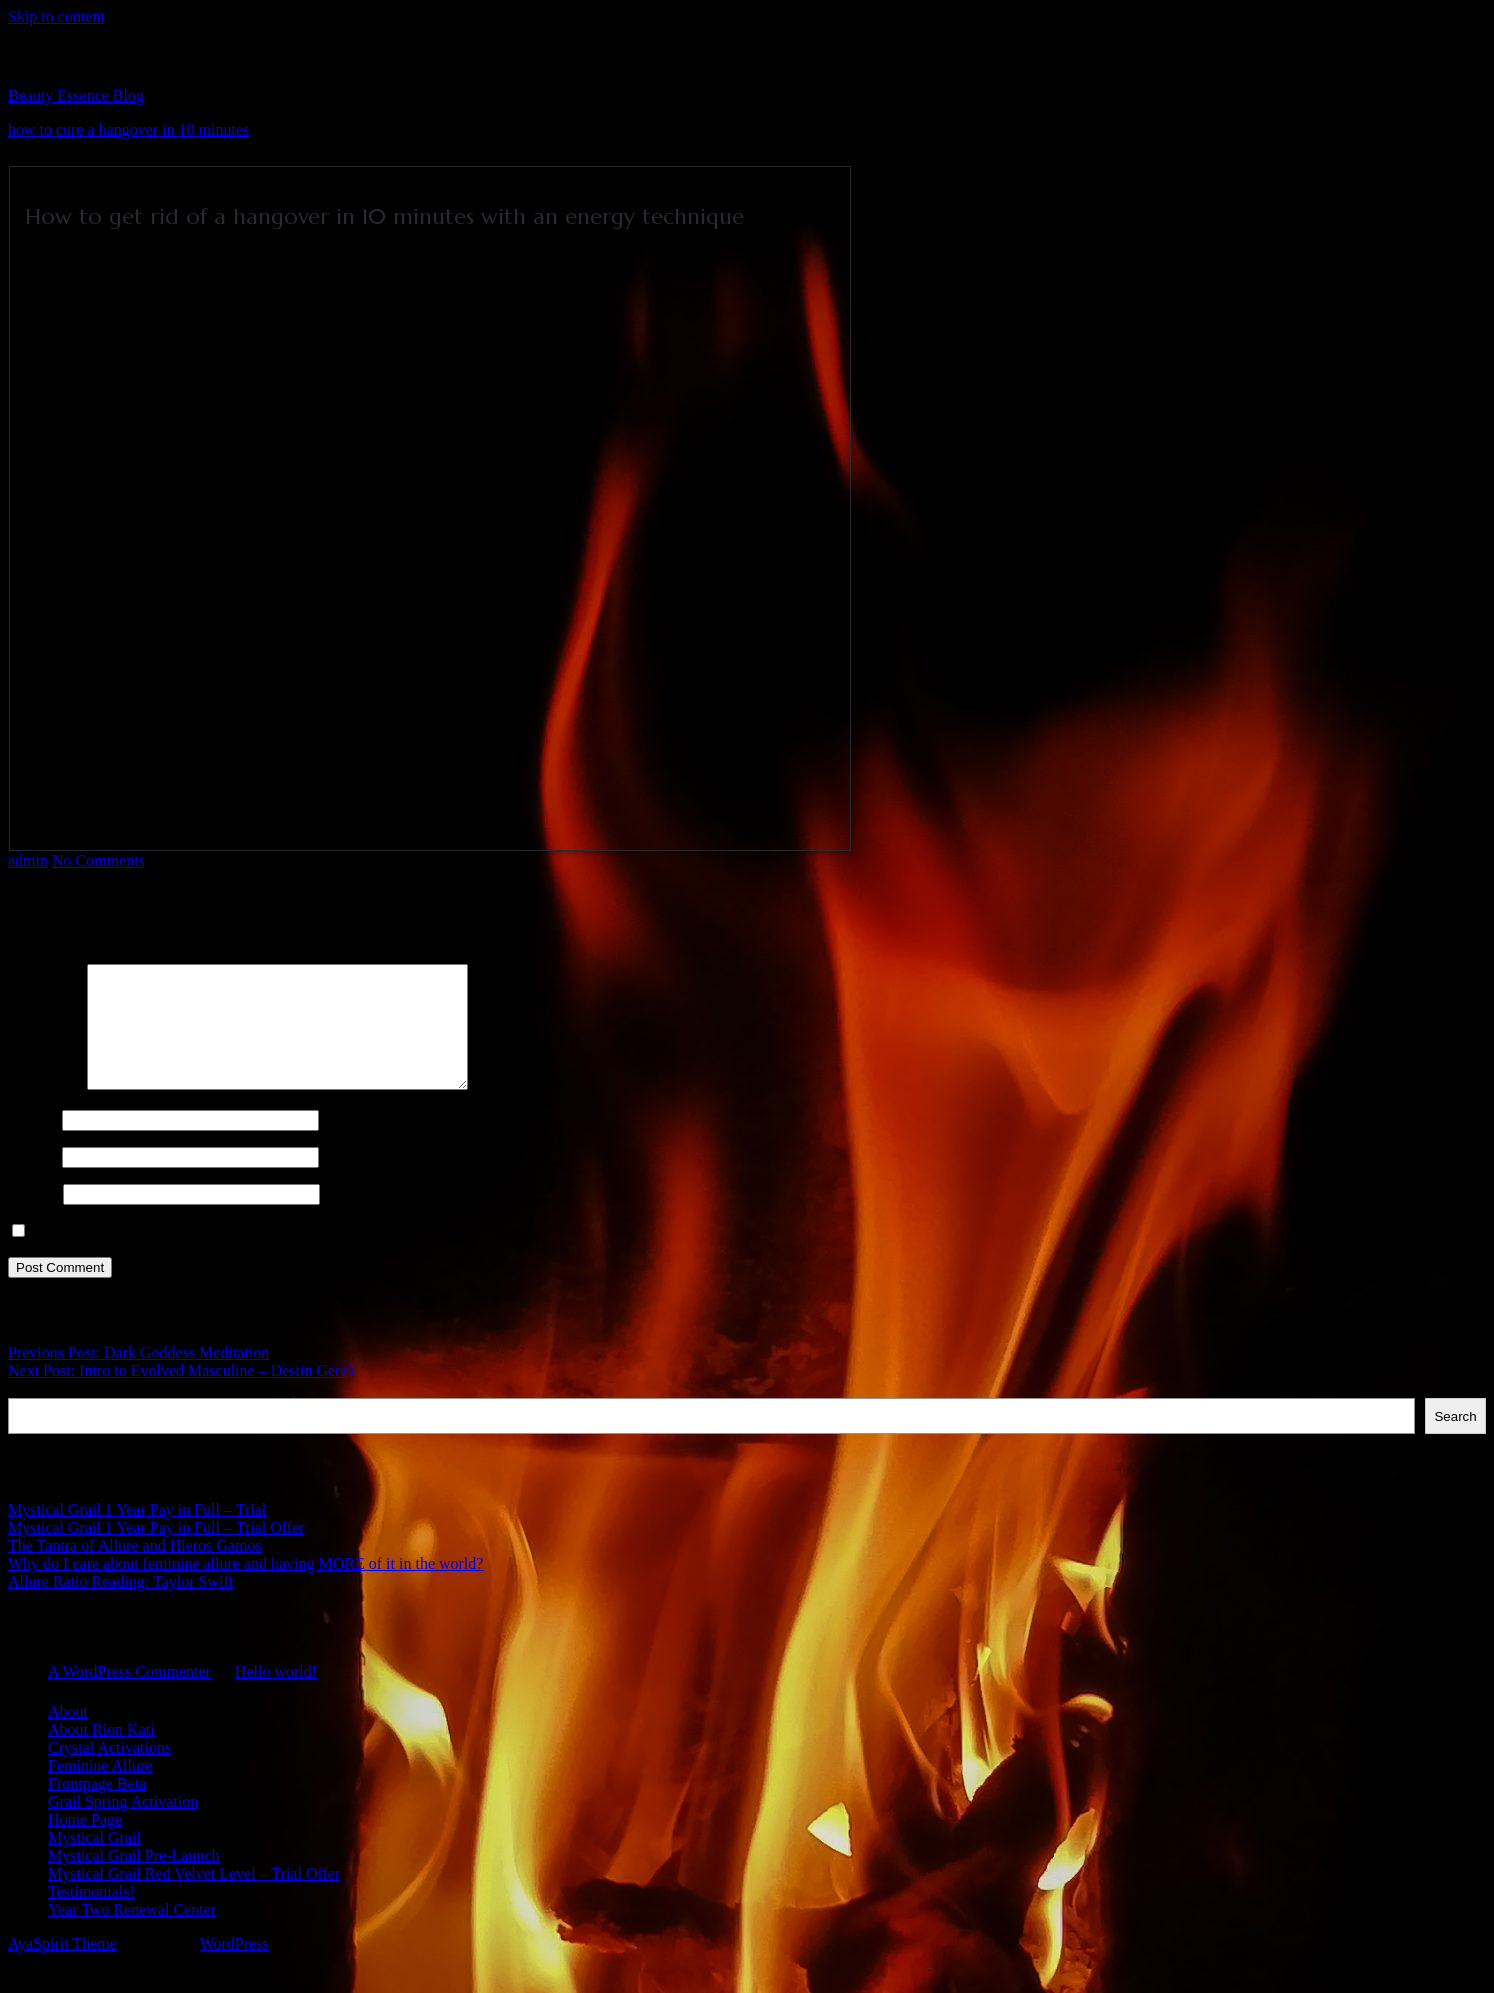  Describe the element at coordinates (97, 1807) in the screenshot. I see `Frontpage Beta` at that location.